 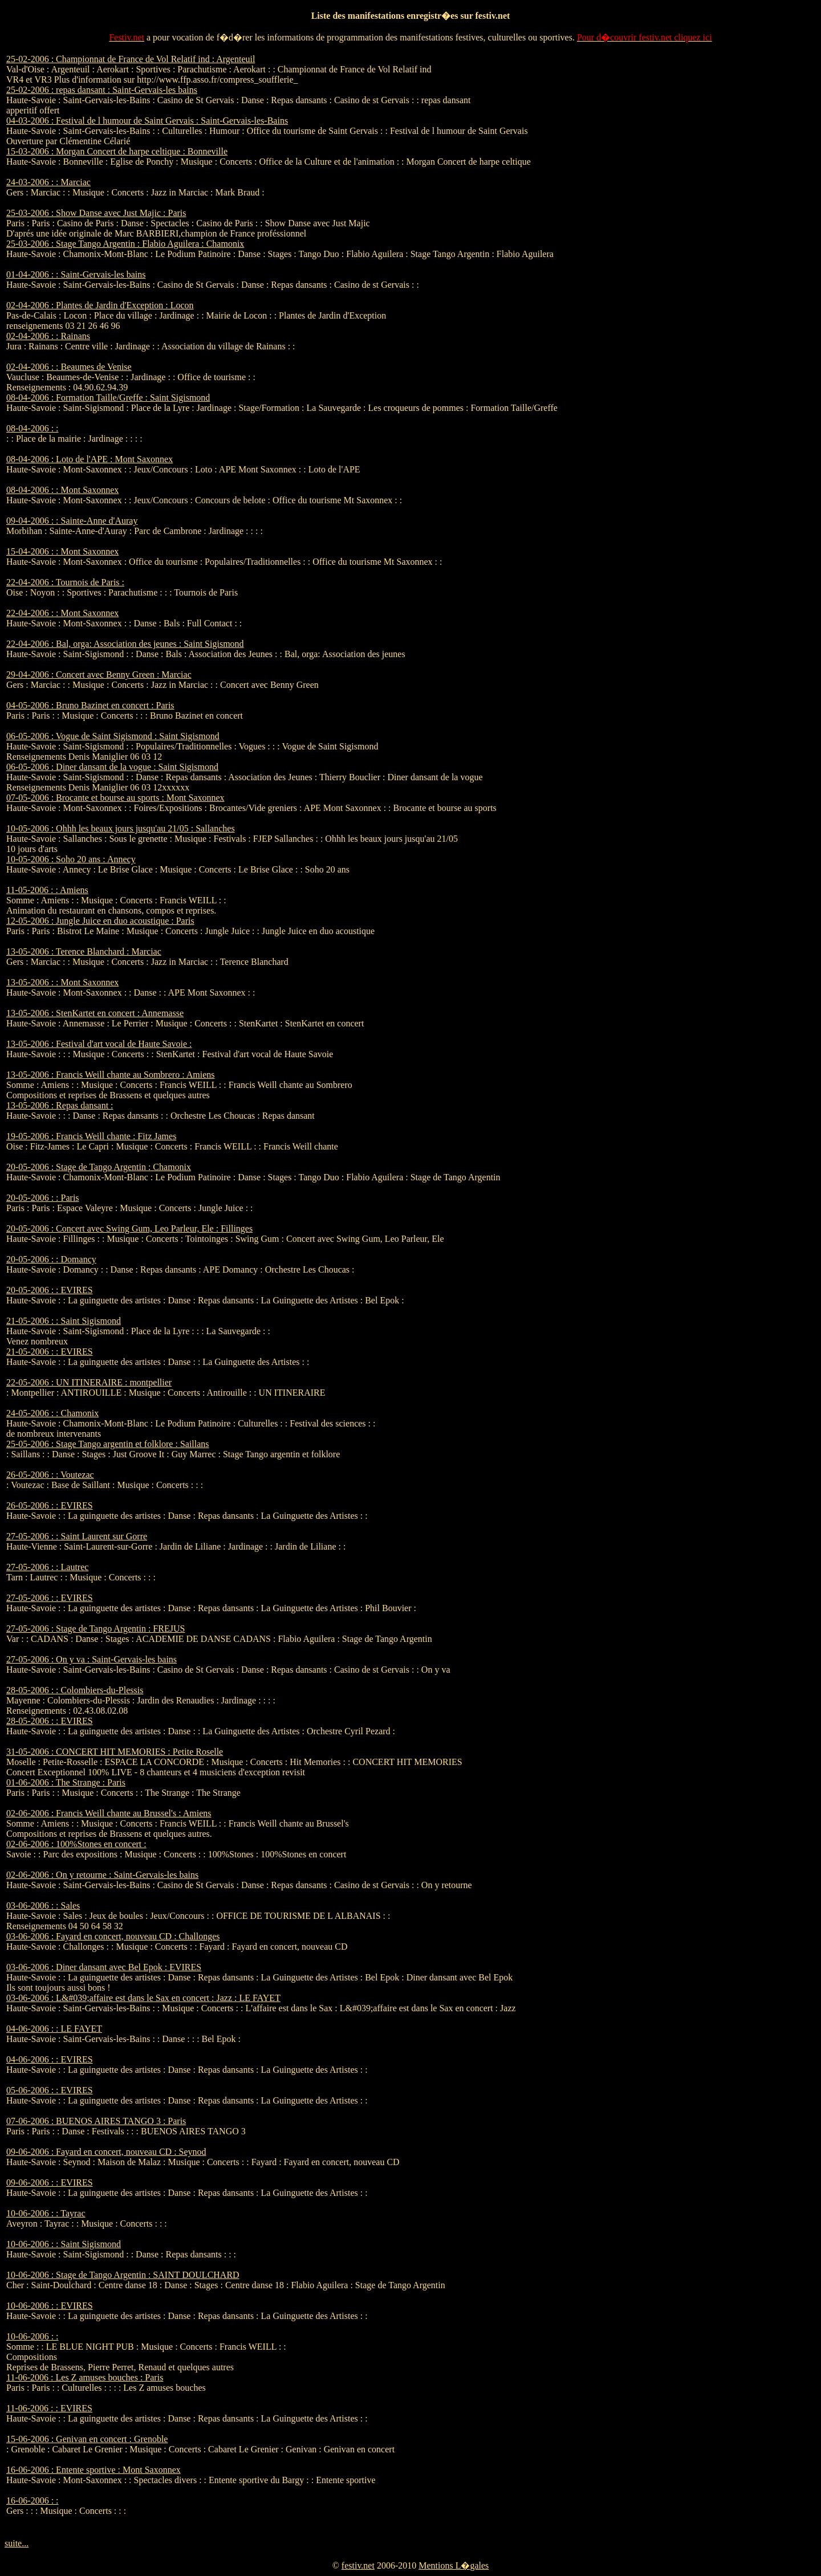 What do you see at coordinates (84, 2377) in the screenshot?
I see `11-06-2006 : Les Z amuses bouches : Paris` at bounding box center [84, 2377].